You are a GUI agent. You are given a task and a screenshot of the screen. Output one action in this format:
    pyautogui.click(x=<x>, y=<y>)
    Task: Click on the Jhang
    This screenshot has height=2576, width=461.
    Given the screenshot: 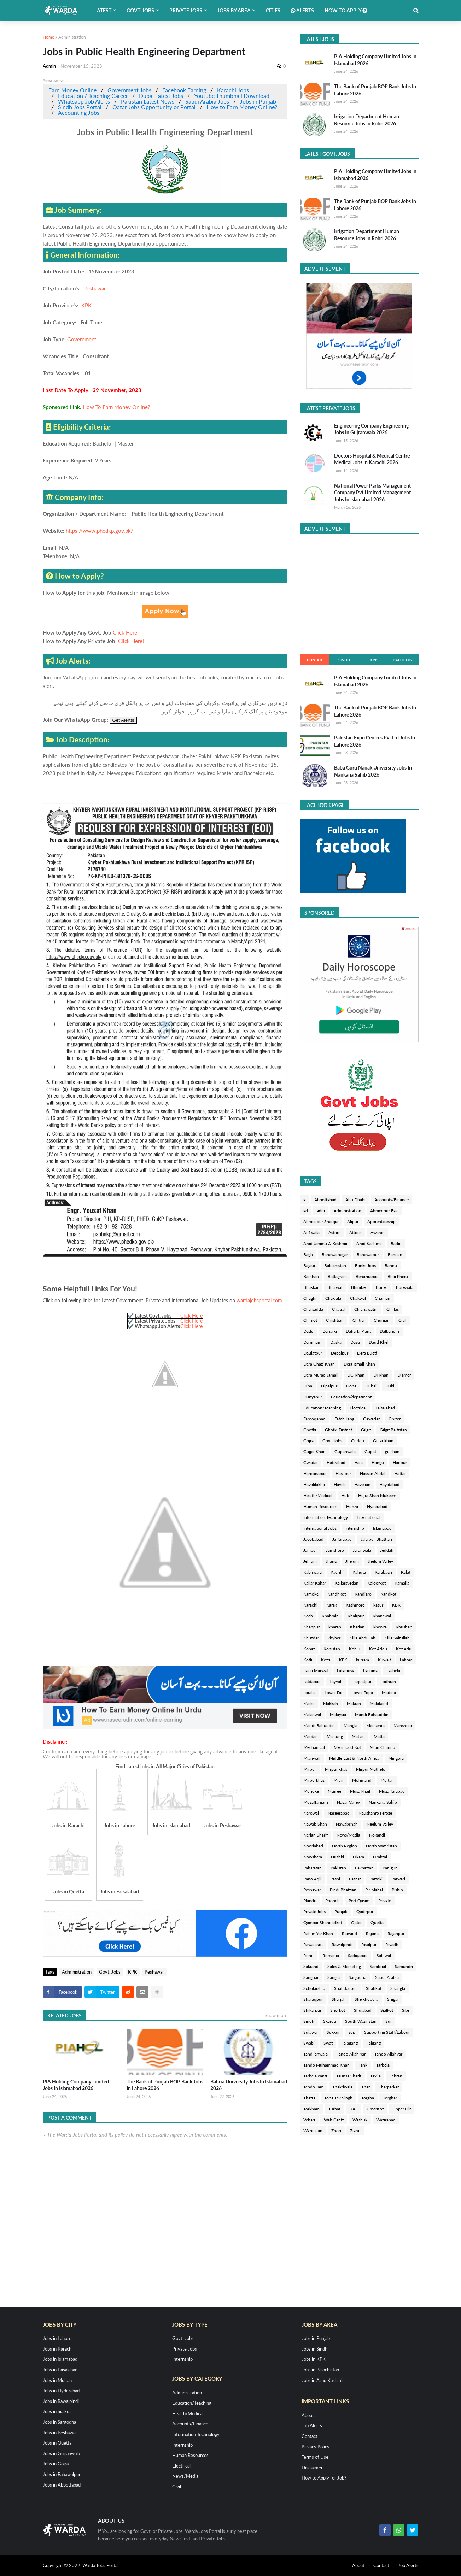 What is the action you would take?
    pyautogui.click(x=331, y=1561)
    